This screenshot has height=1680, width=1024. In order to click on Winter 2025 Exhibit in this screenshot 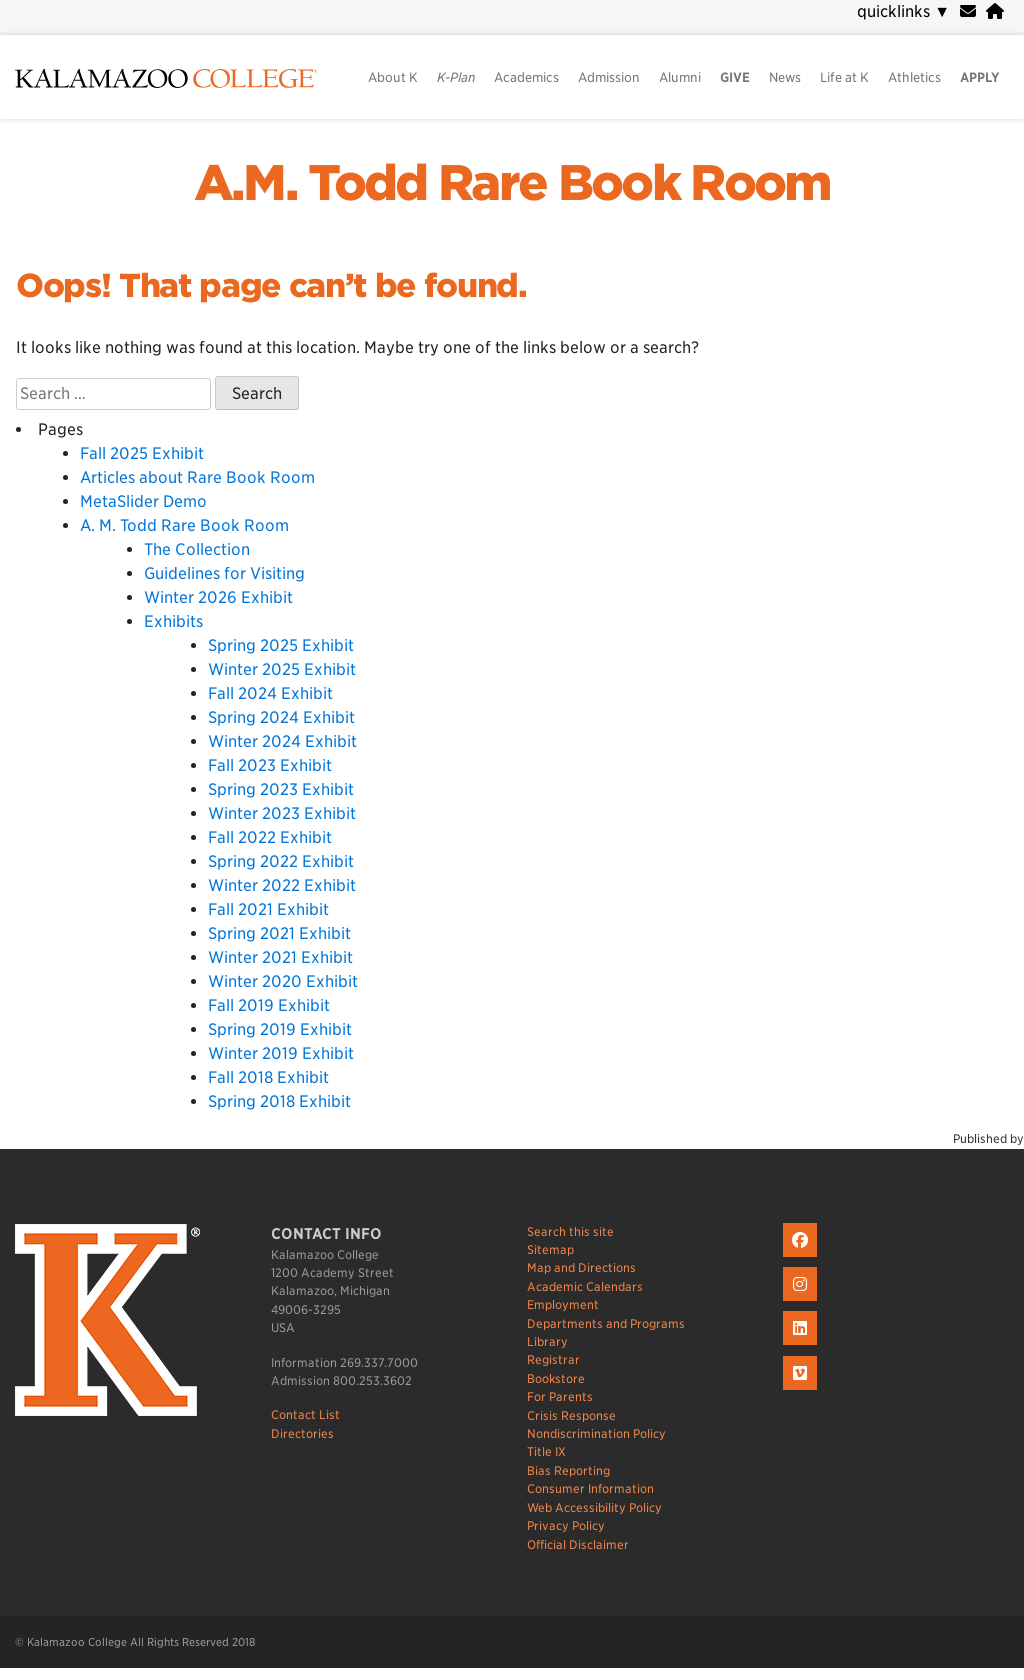, I will do `click(282, 669)`.